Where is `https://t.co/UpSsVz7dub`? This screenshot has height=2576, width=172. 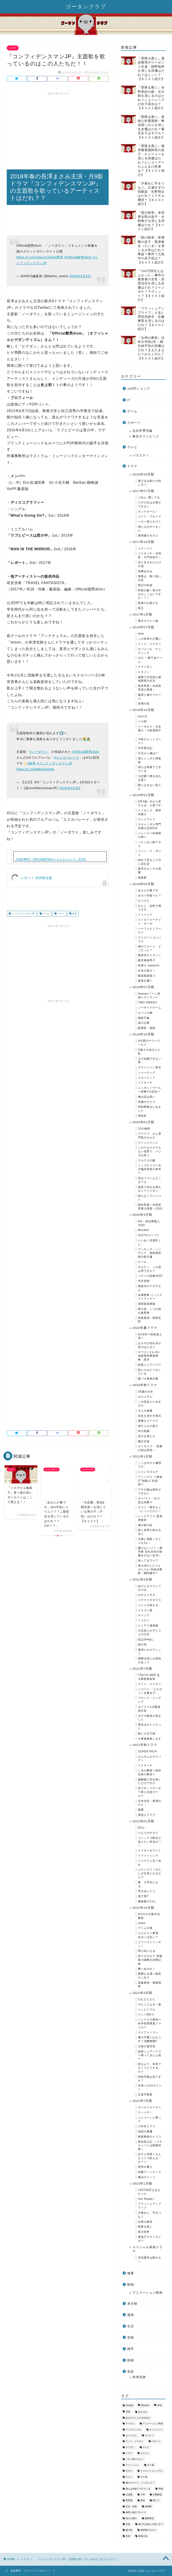 https://t.co/UpSsVz7dub is located at coordinates (35, 257).